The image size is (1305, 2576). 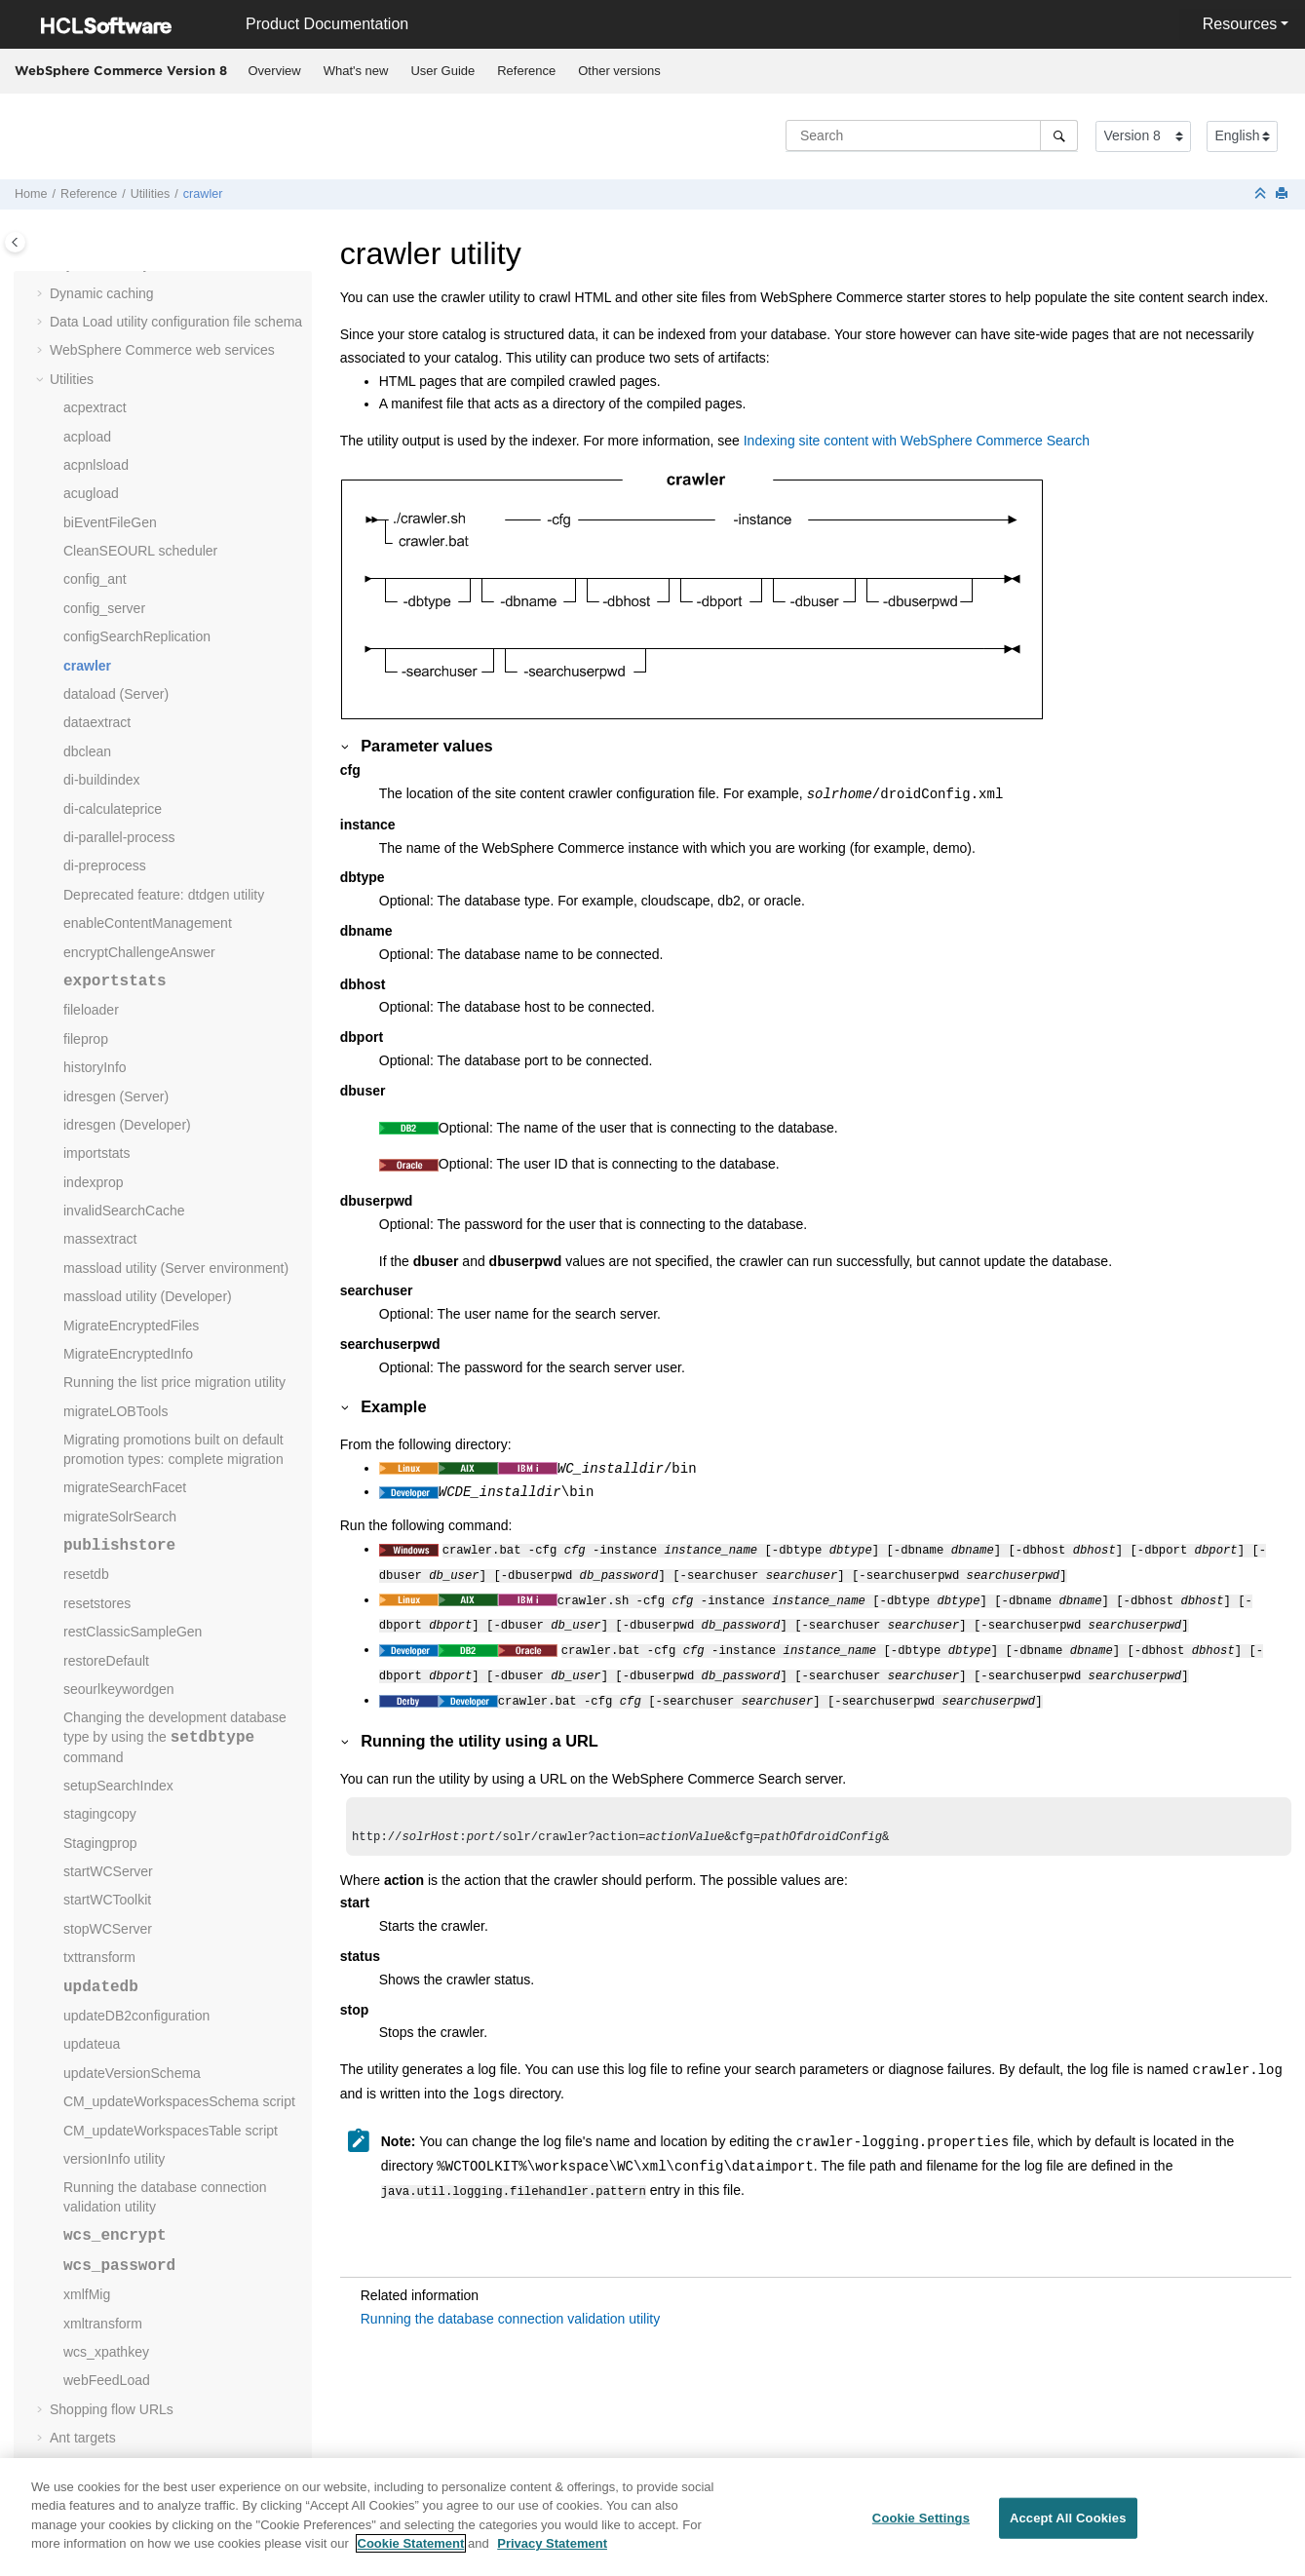 What do you see at coordinates (442, 70) in the screenshot?
I see `User Guide` at bounding box center [442, 70].